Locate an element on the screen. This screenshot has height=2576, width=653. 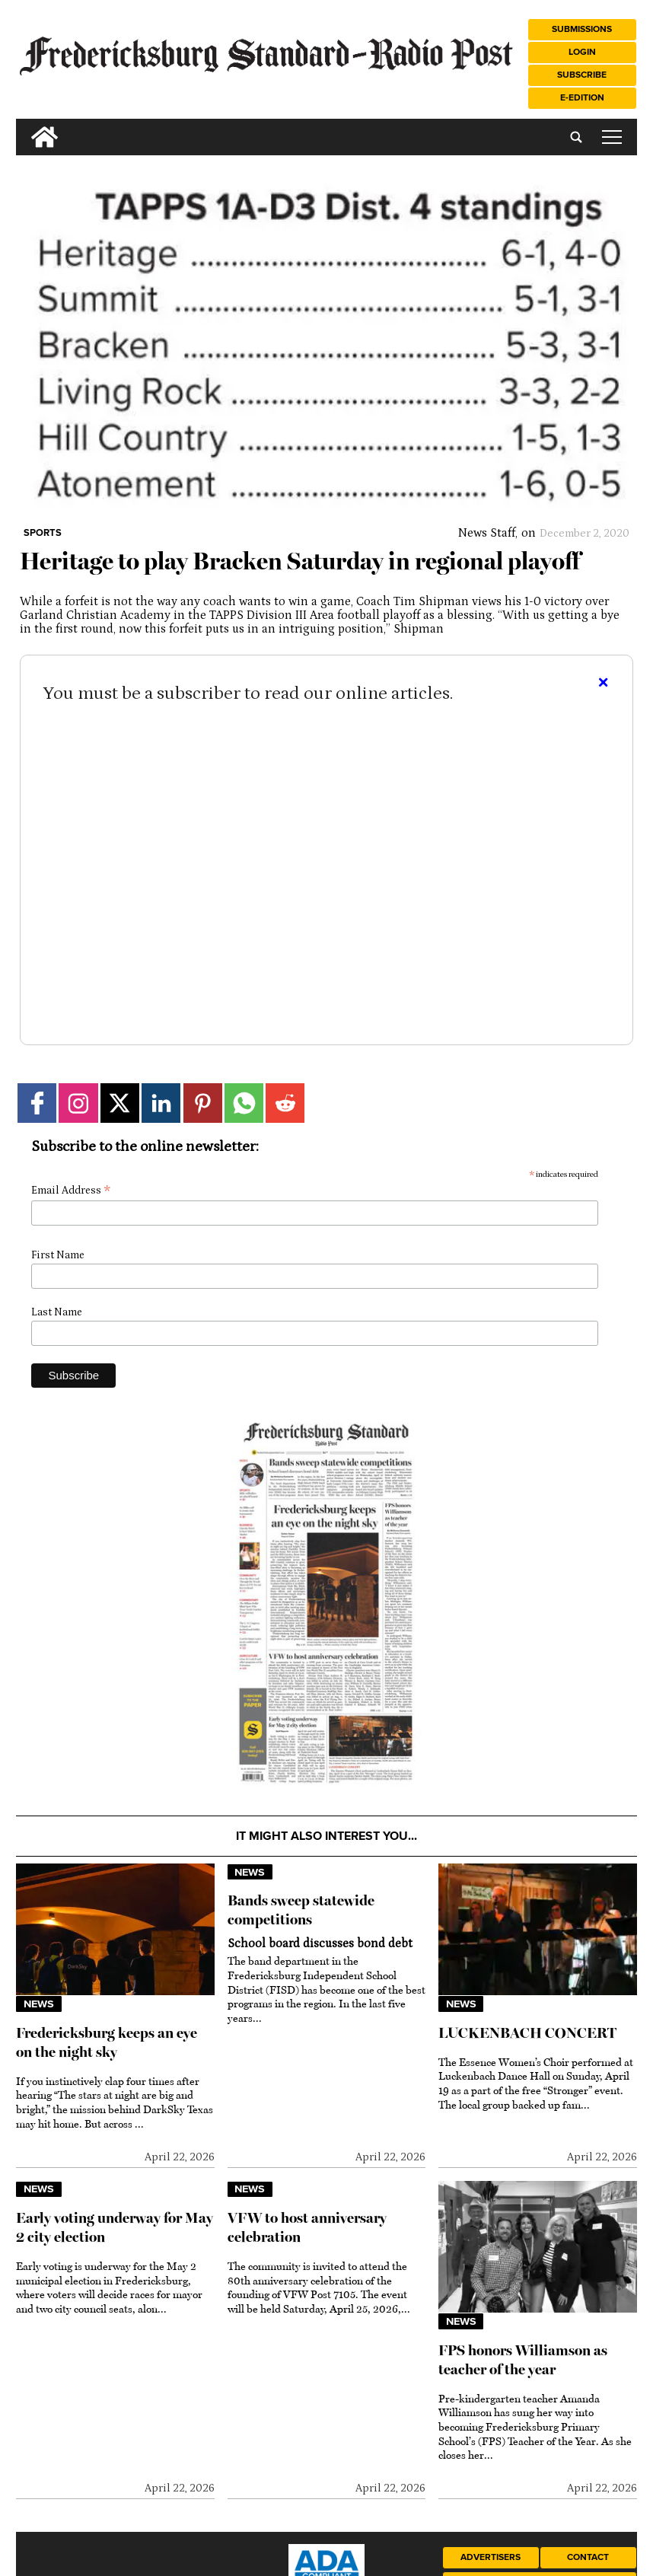
[Link to page in reddit] is located at coordinates (285, 1102).